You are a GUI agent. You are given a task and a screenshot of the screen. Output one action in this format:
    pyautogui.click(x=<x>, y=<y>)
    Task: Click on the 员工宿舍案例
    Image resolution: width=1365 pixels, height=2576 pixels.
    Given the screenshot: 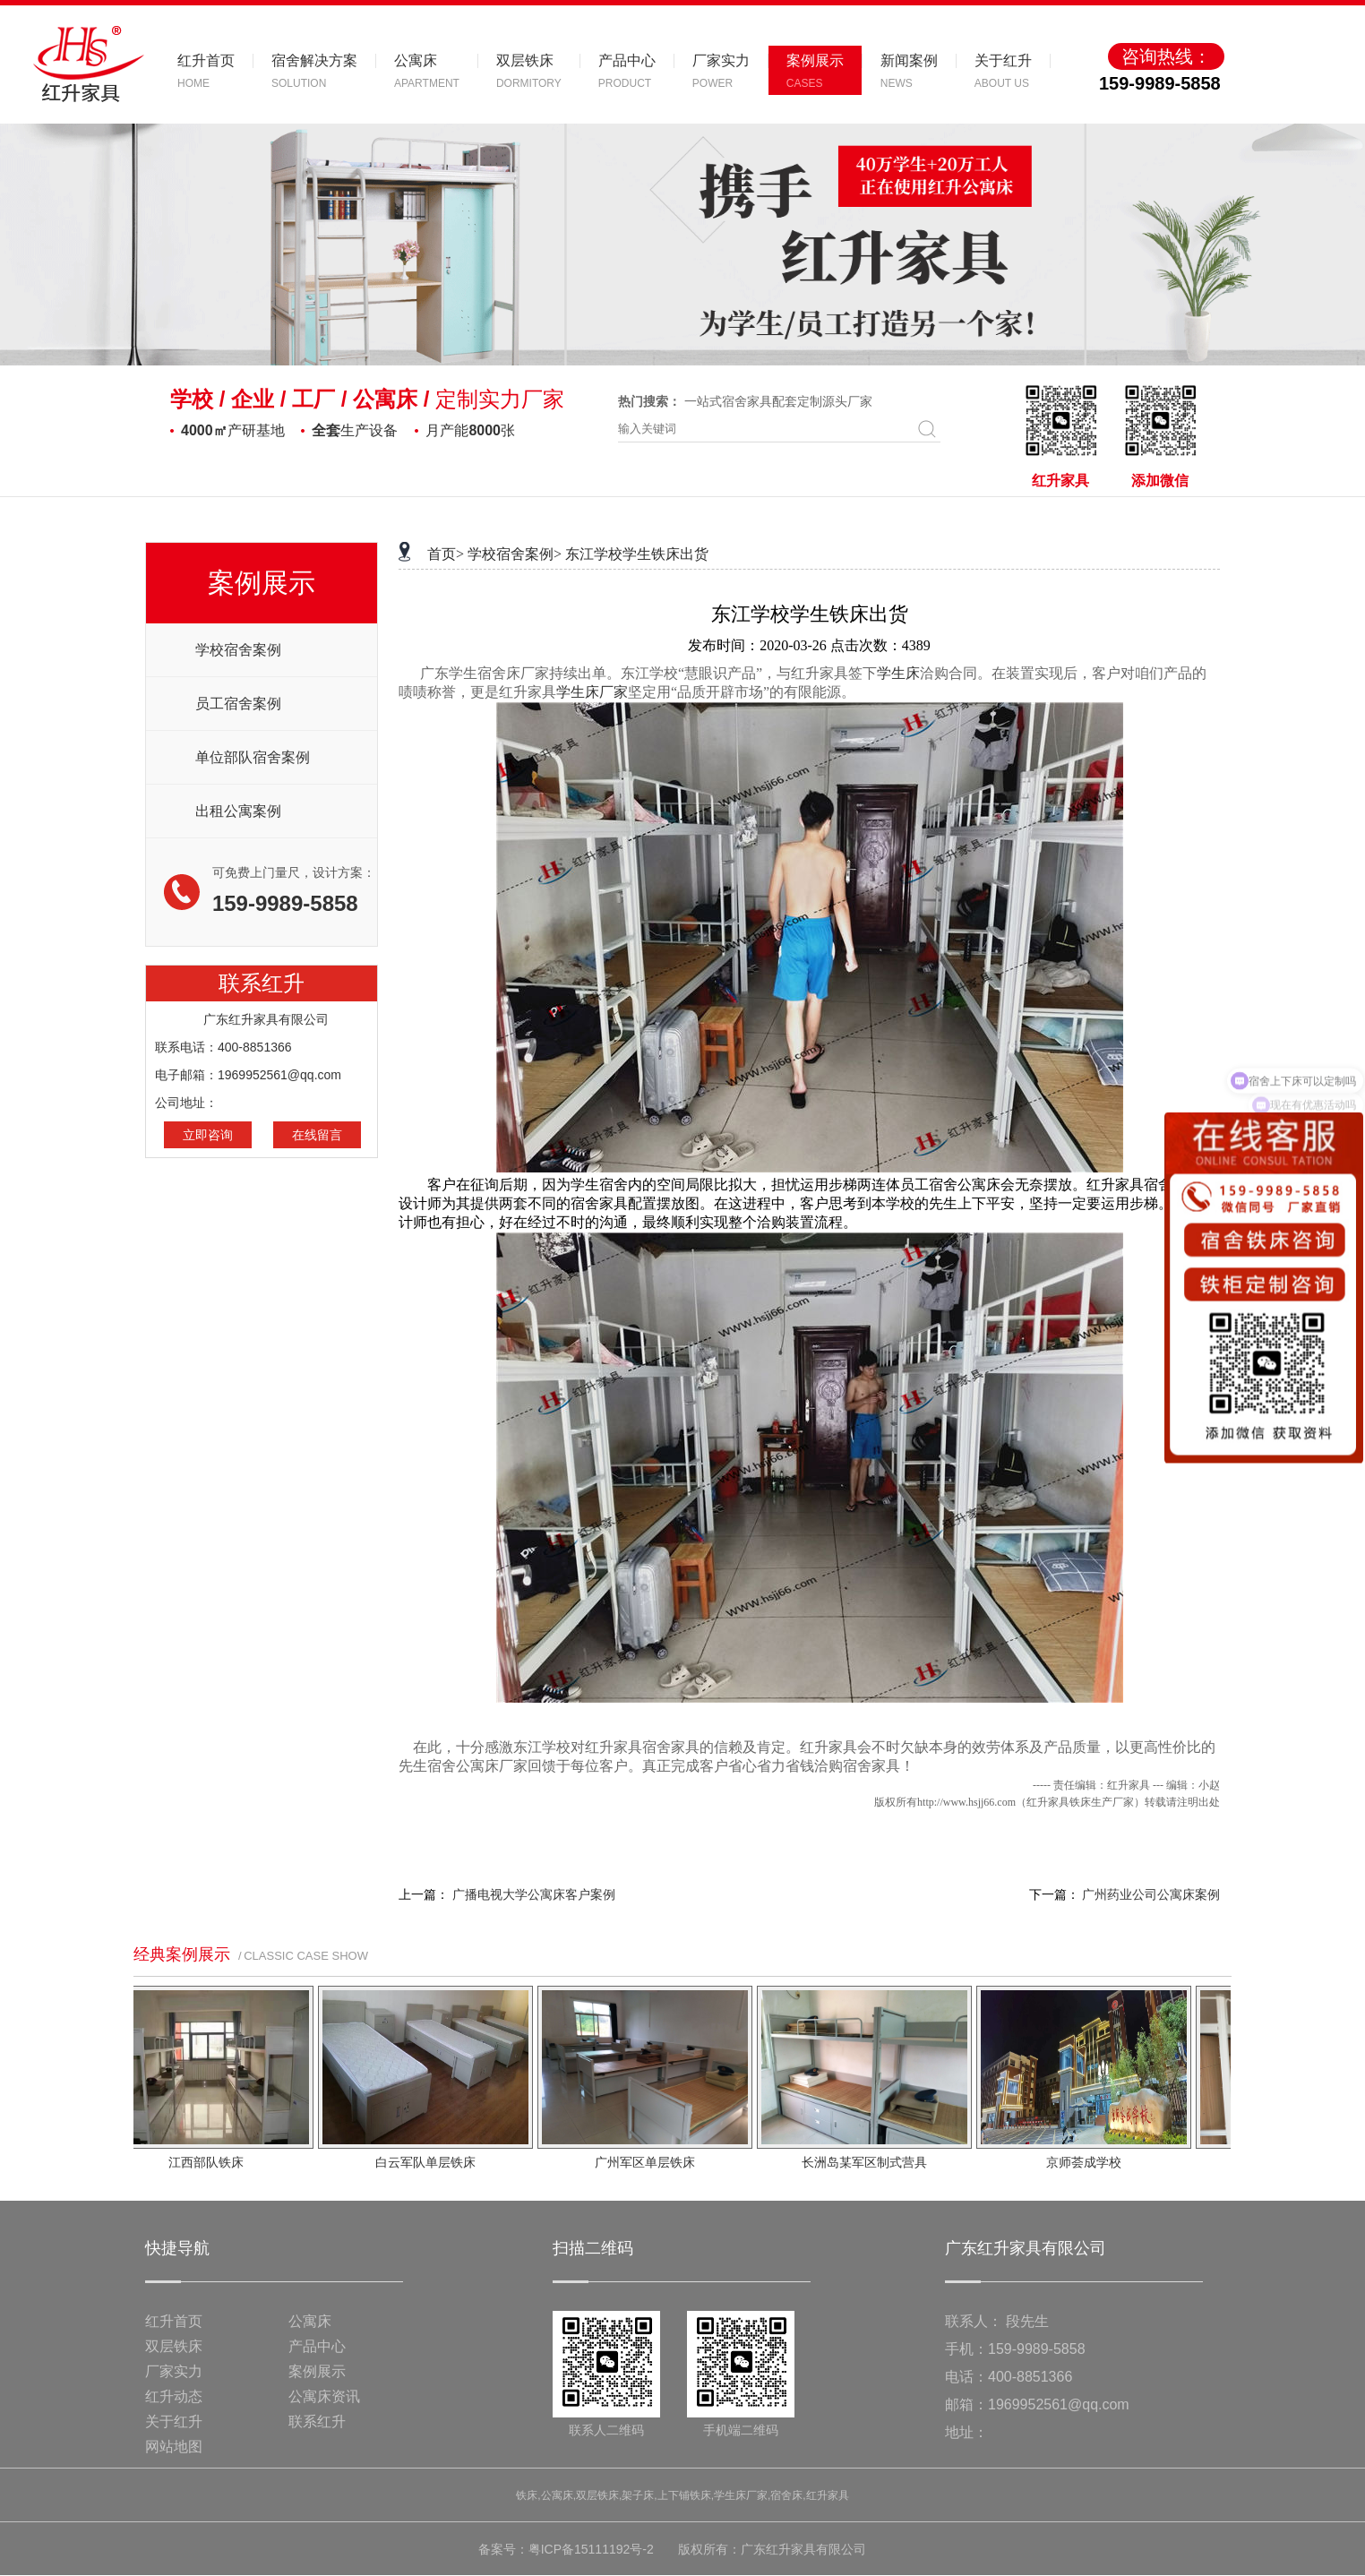 What is the action you would take?
    pyautogui.click(x=238, y=703)
    